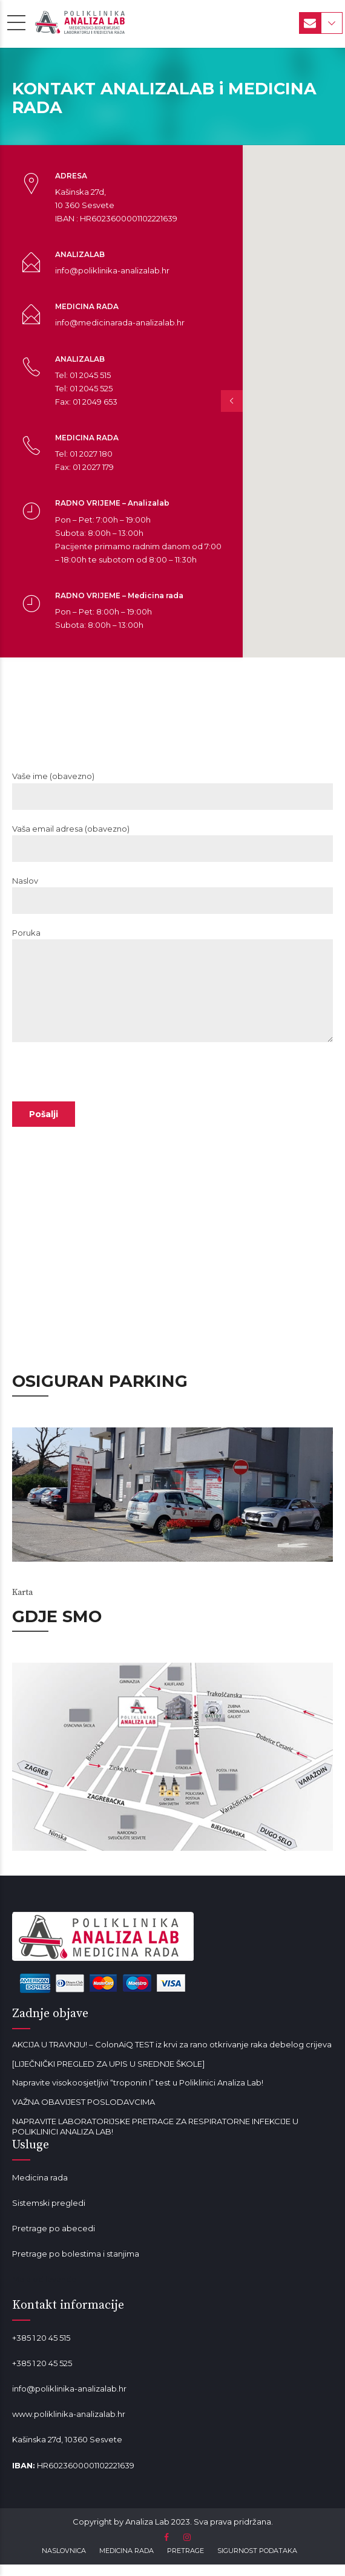  Describe the element at coordinates (53, 2240) in the screenshot. I see `Pretrage po abecedi` at that location.